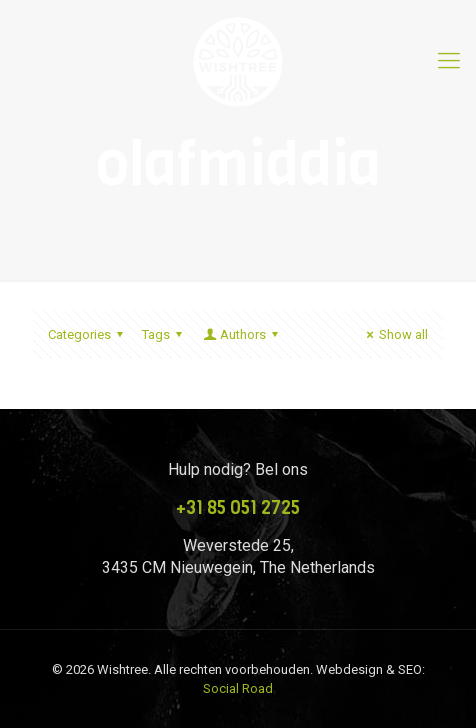  What do you see at coordinates (165, 334) in the screenshot?
I see `Tags` at bounding box center [165, 334].